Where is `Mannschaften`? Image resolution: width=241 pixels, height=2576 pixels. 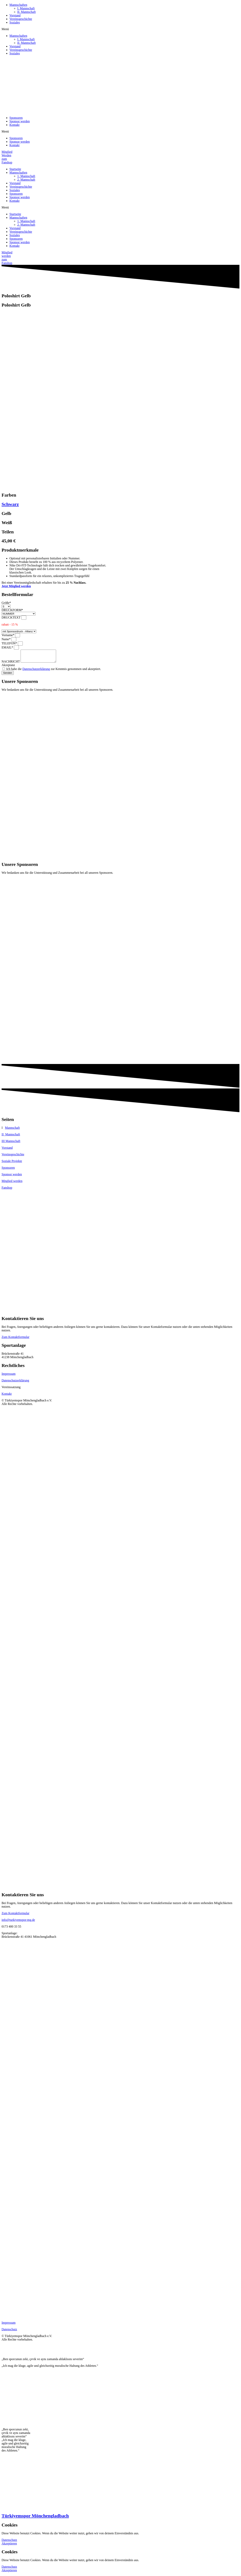
Mannschaften is located at coordinates (18, 4).